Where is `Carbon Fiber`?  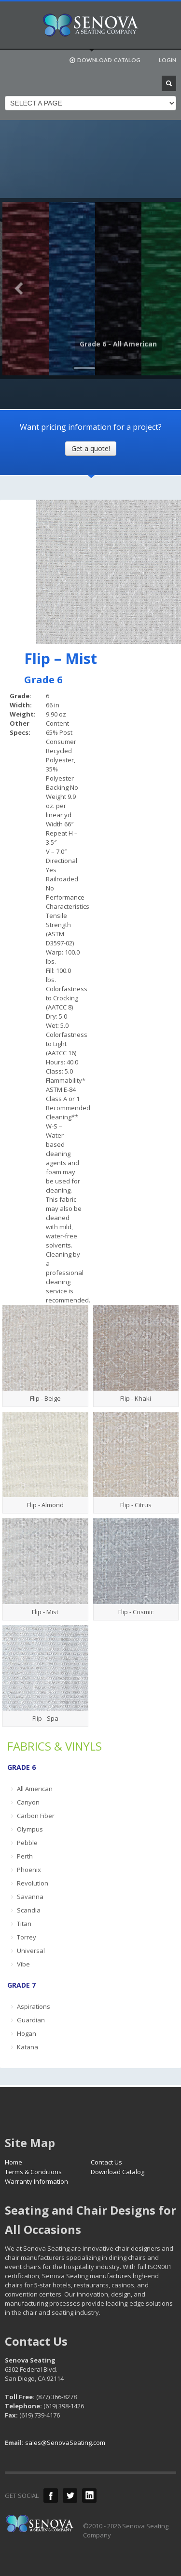 Carbon Fiber is located at coordinates (36, 1815).